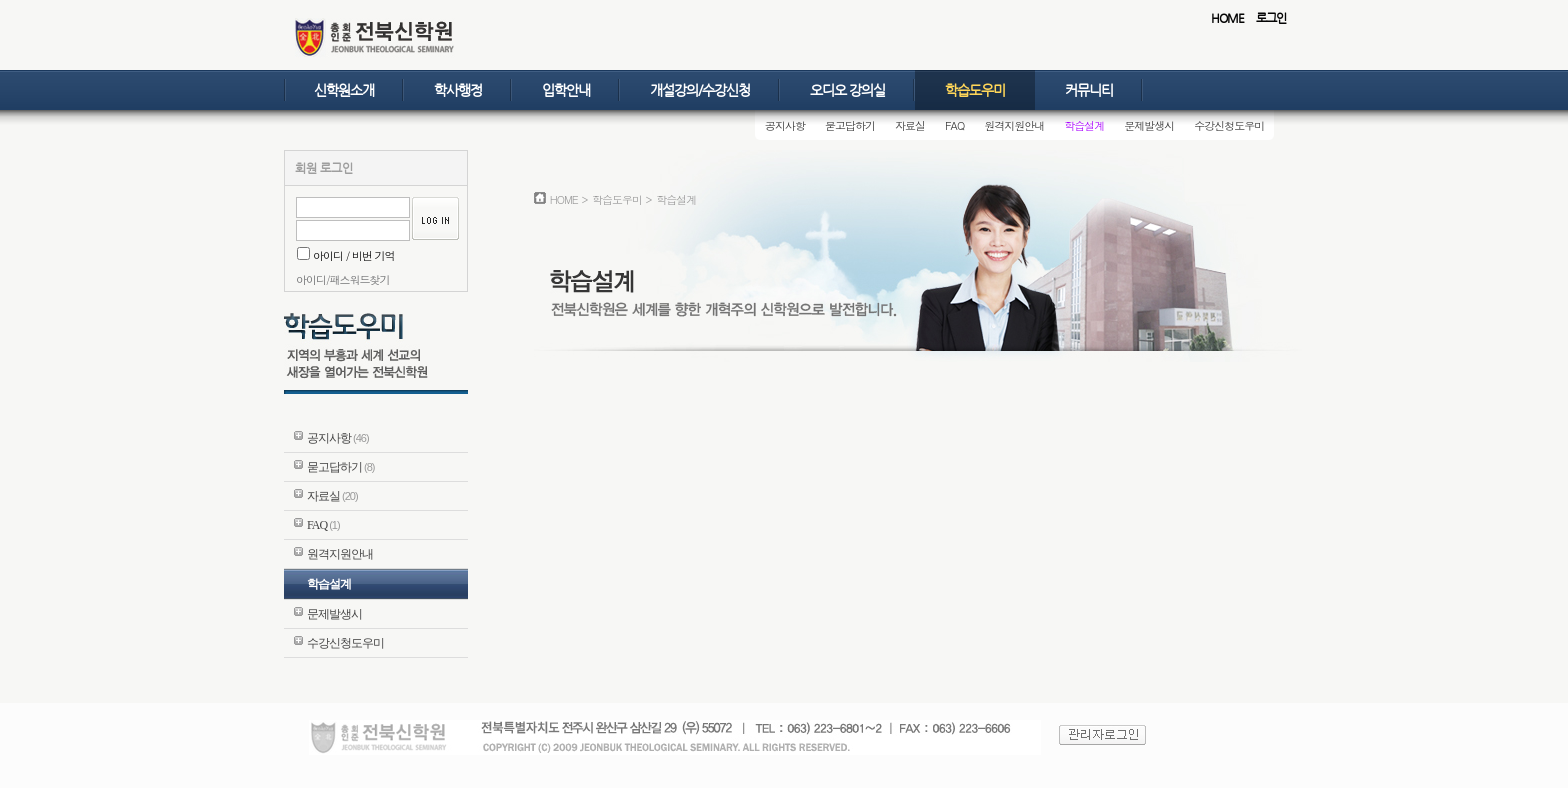  What do you see at coordinates (566, 90) in the screenshot?
I see `입학안내` at bounding box center [566, 90].